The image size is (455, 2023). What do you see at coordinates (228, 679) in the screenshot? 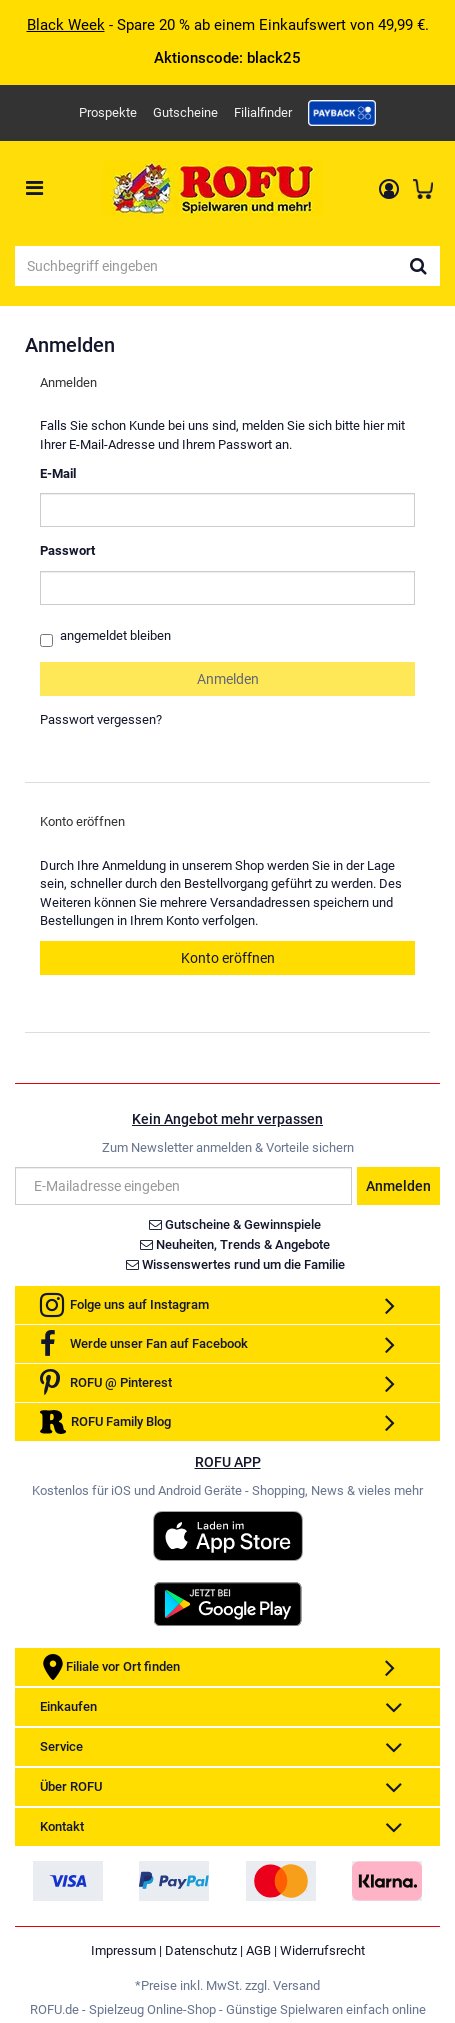
I see `Anmelden [loginButton]` at bounding box center [228, 679].